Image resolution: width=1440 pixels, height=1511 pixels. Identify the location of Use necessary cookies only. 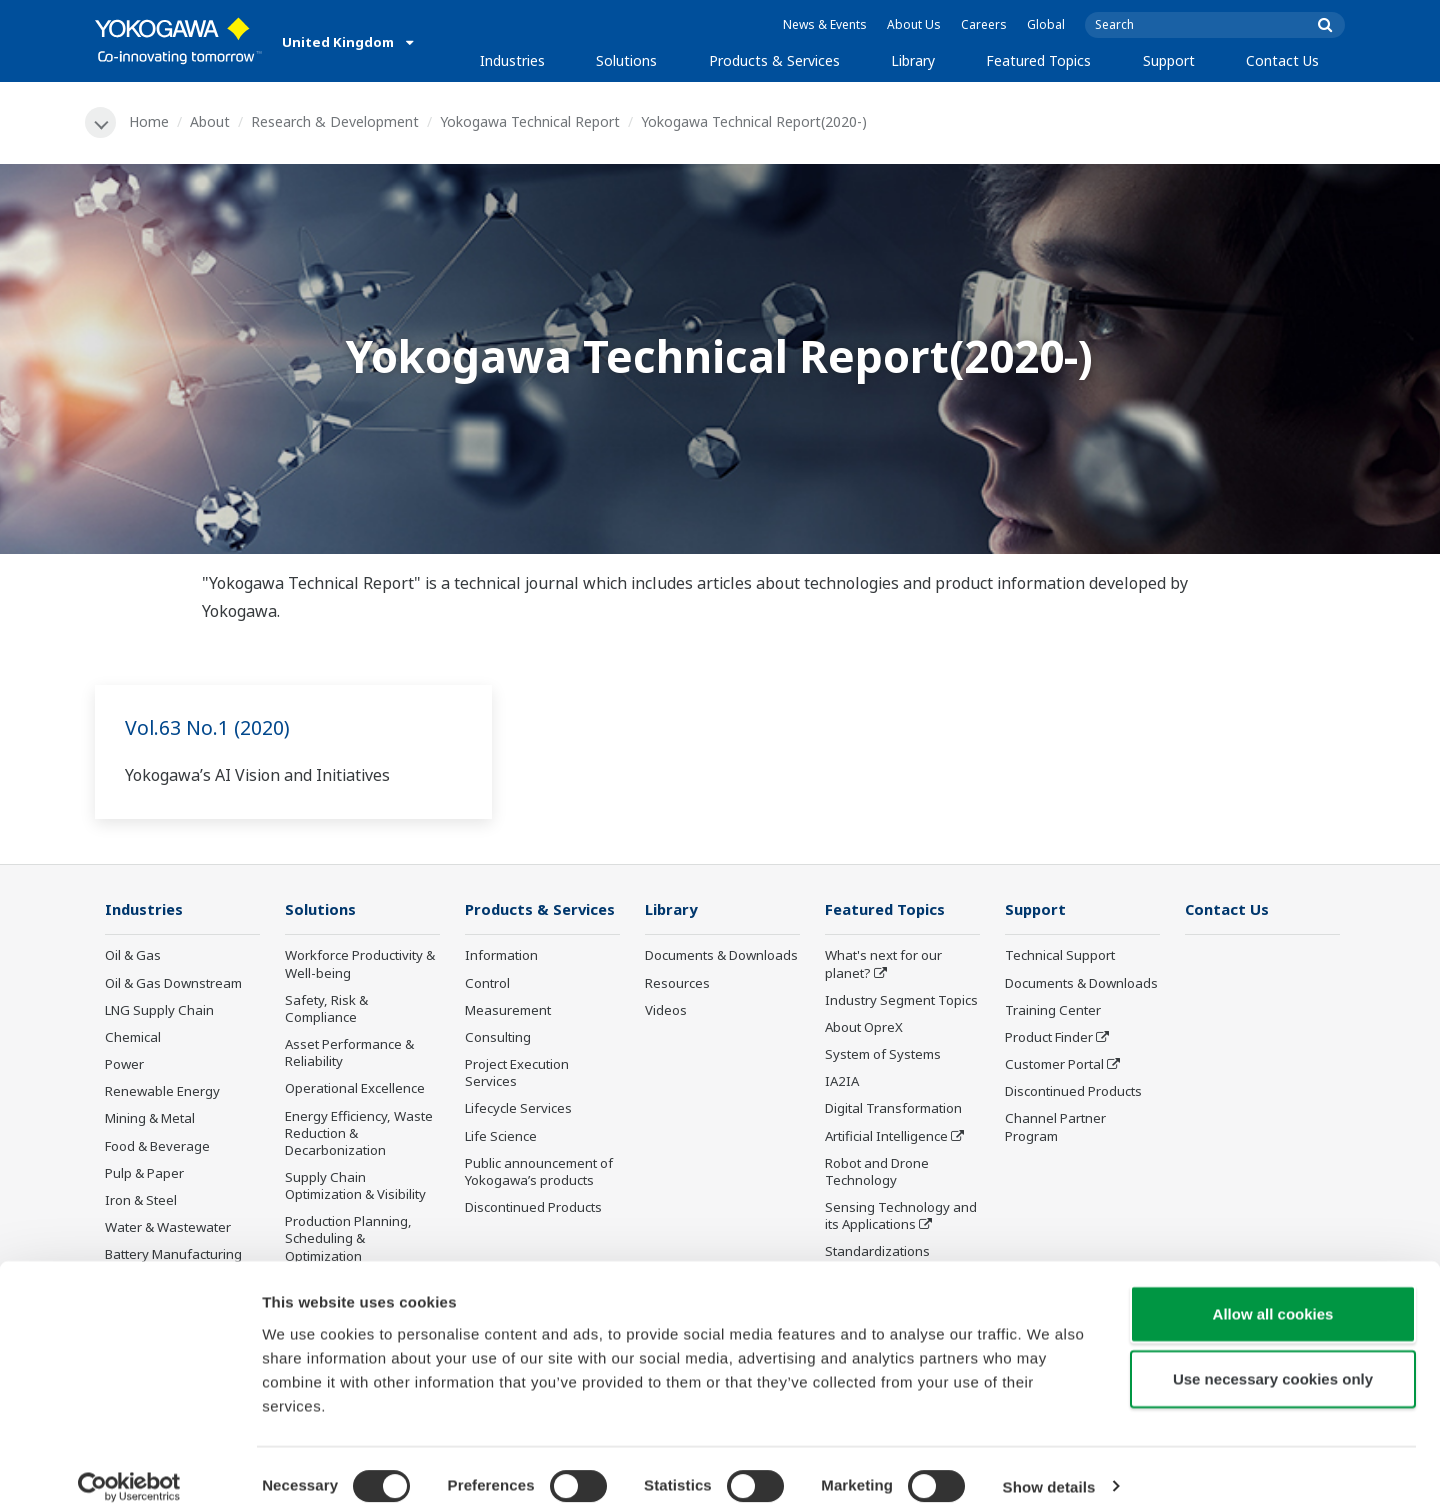
(1273, 1364).